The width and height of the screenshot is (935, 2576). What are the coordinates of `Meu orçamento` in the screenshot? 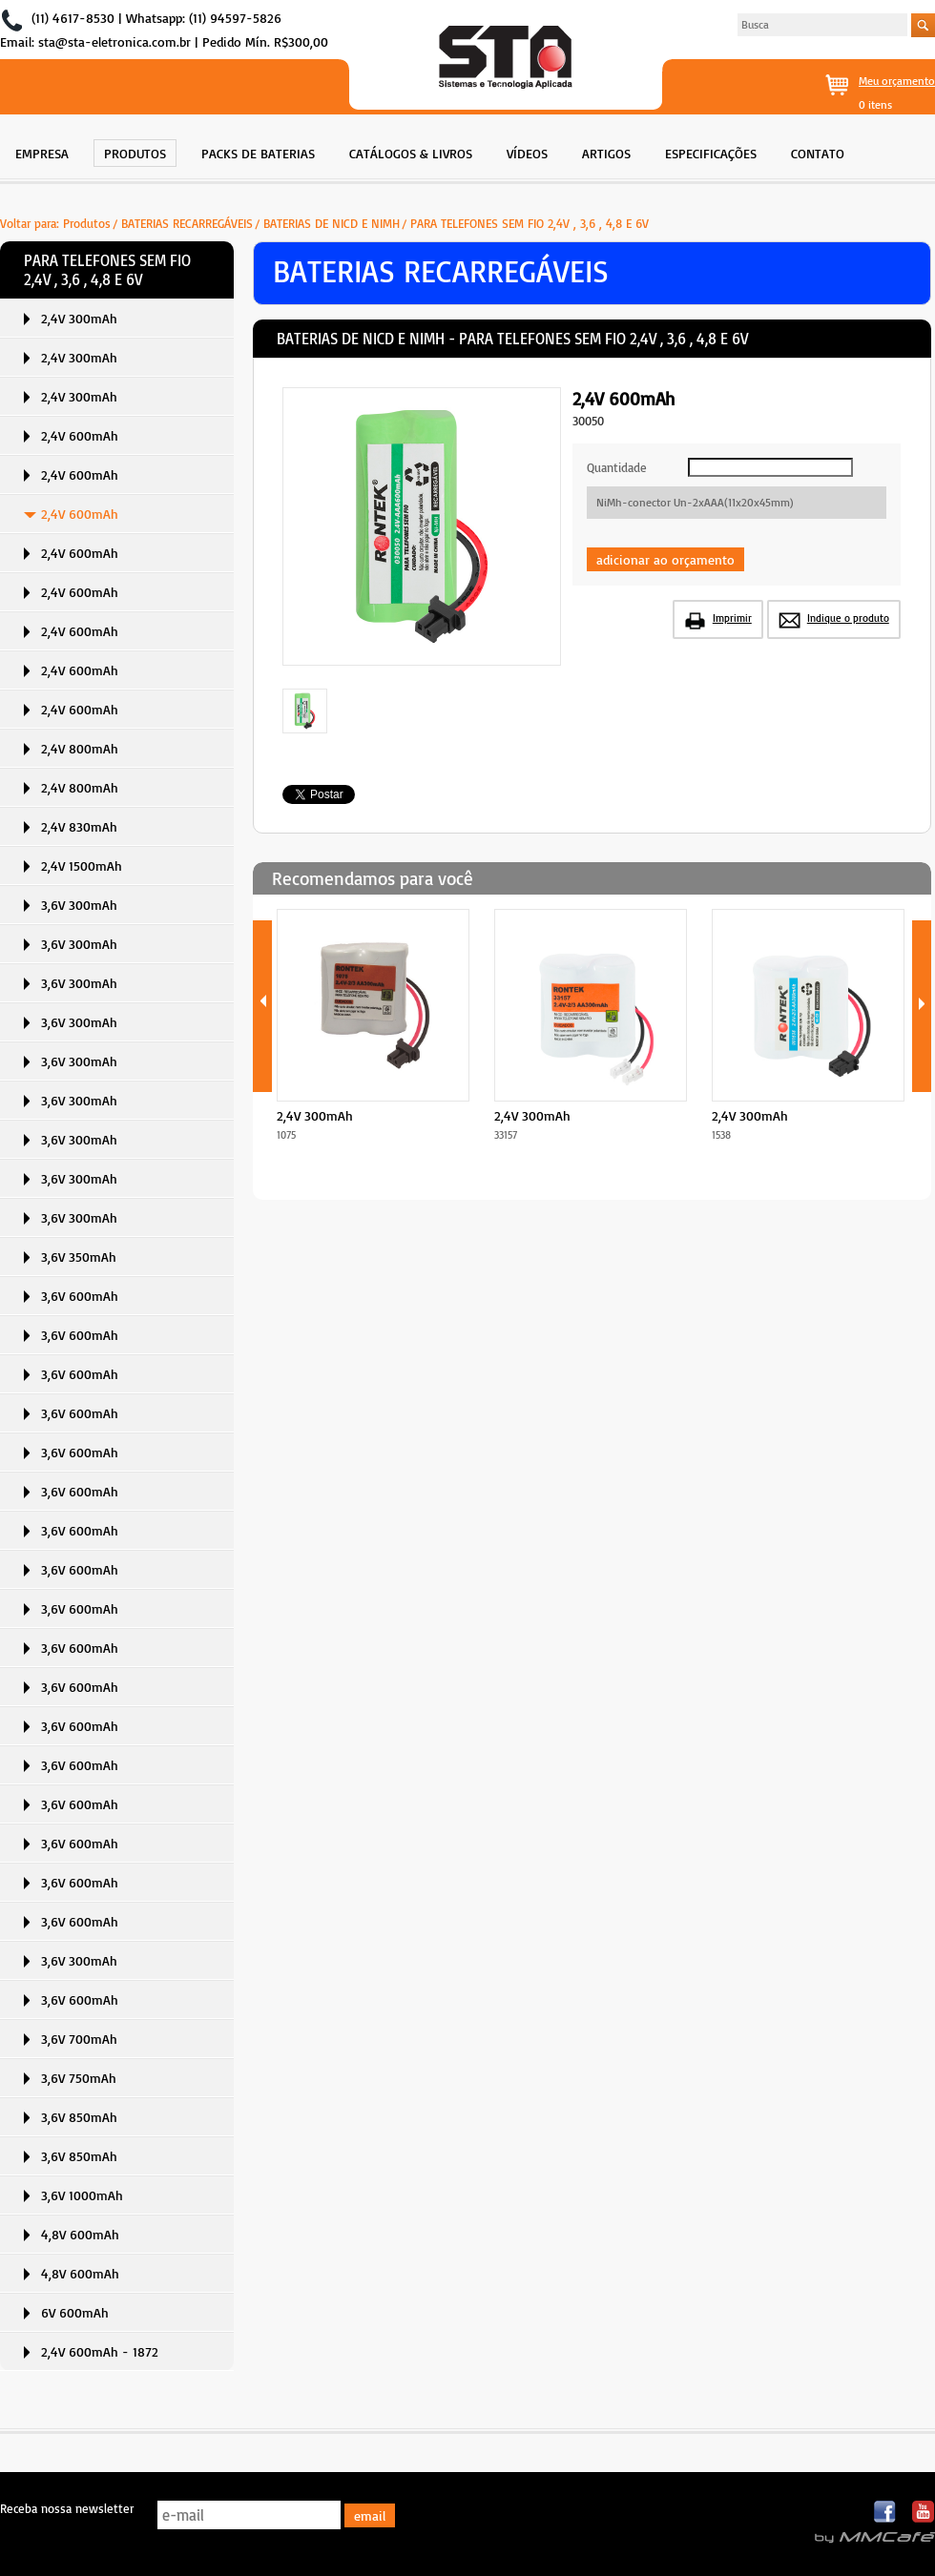 It's located at (897, 80).